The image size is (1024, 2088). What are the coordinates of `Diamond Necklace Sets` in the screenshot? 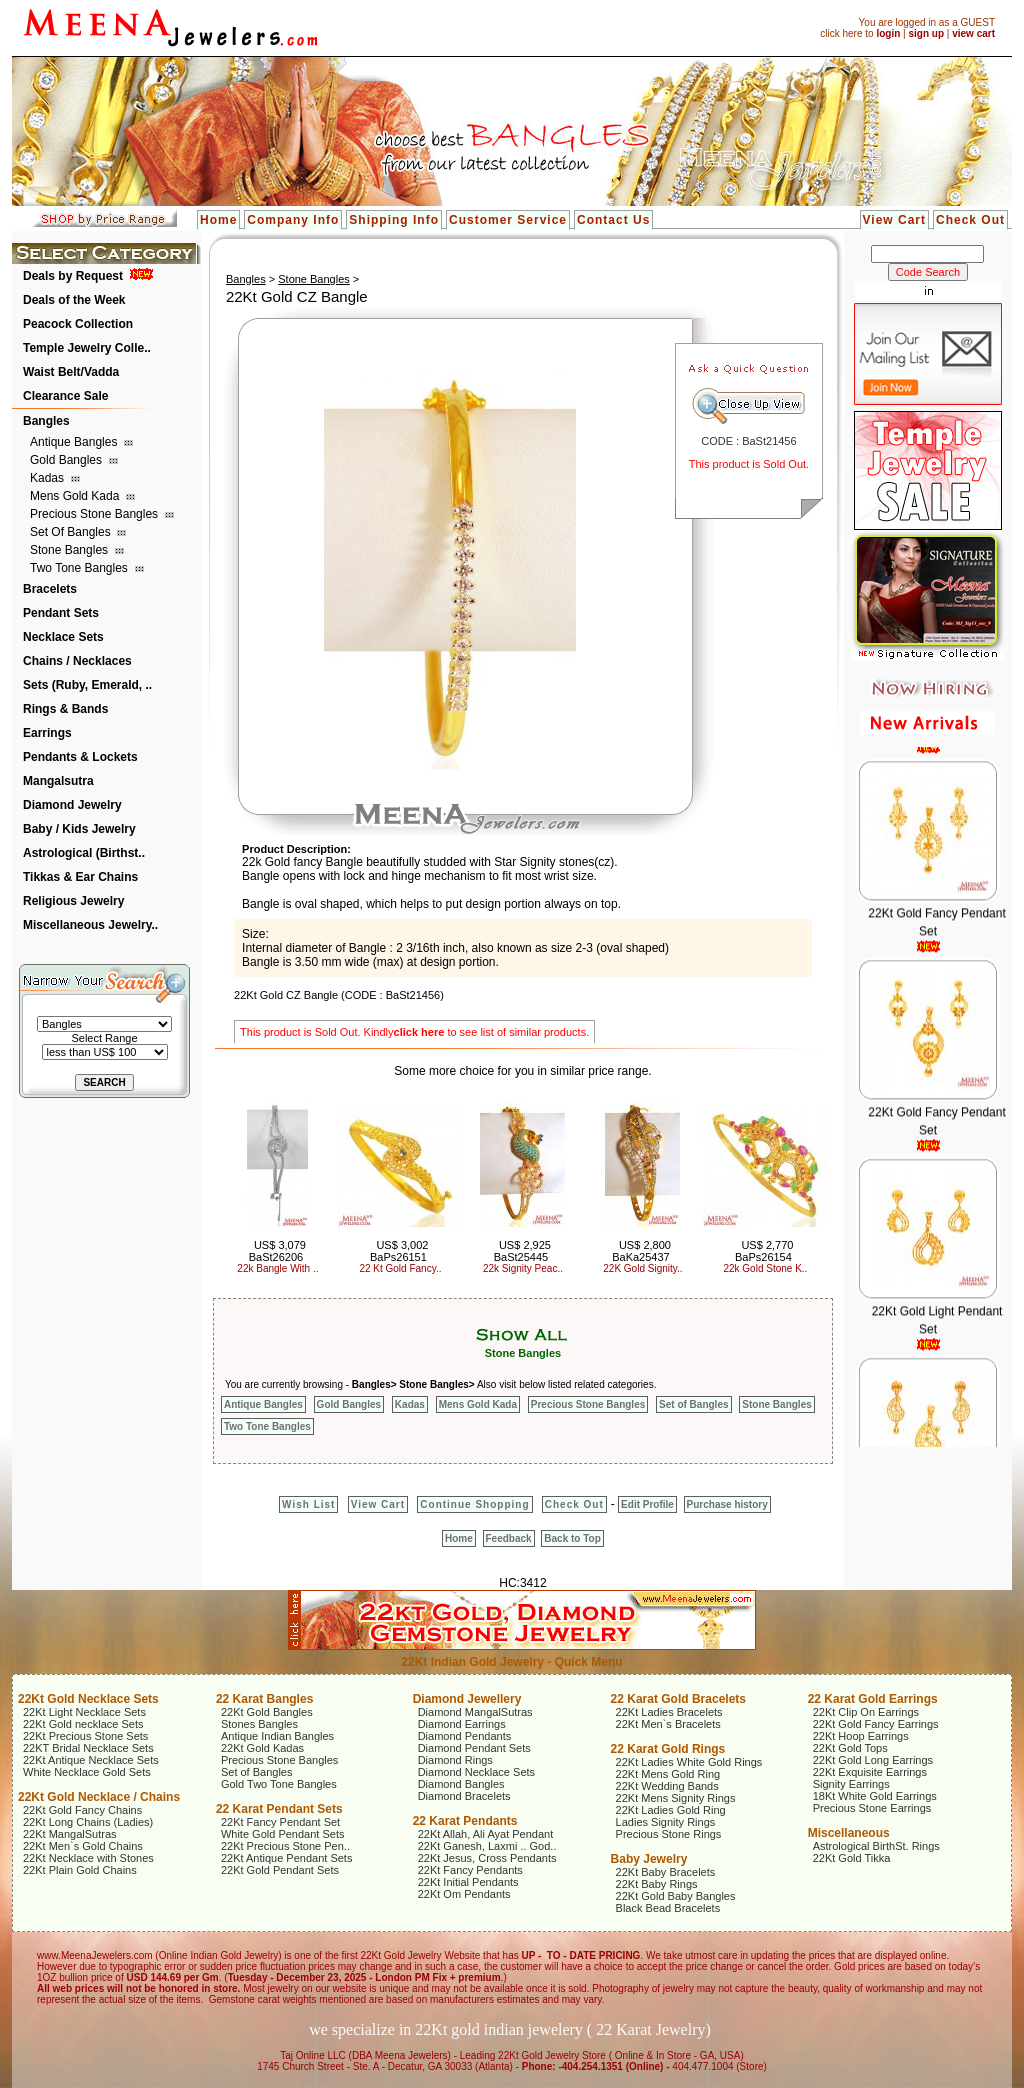 It's located at (476, 1772).